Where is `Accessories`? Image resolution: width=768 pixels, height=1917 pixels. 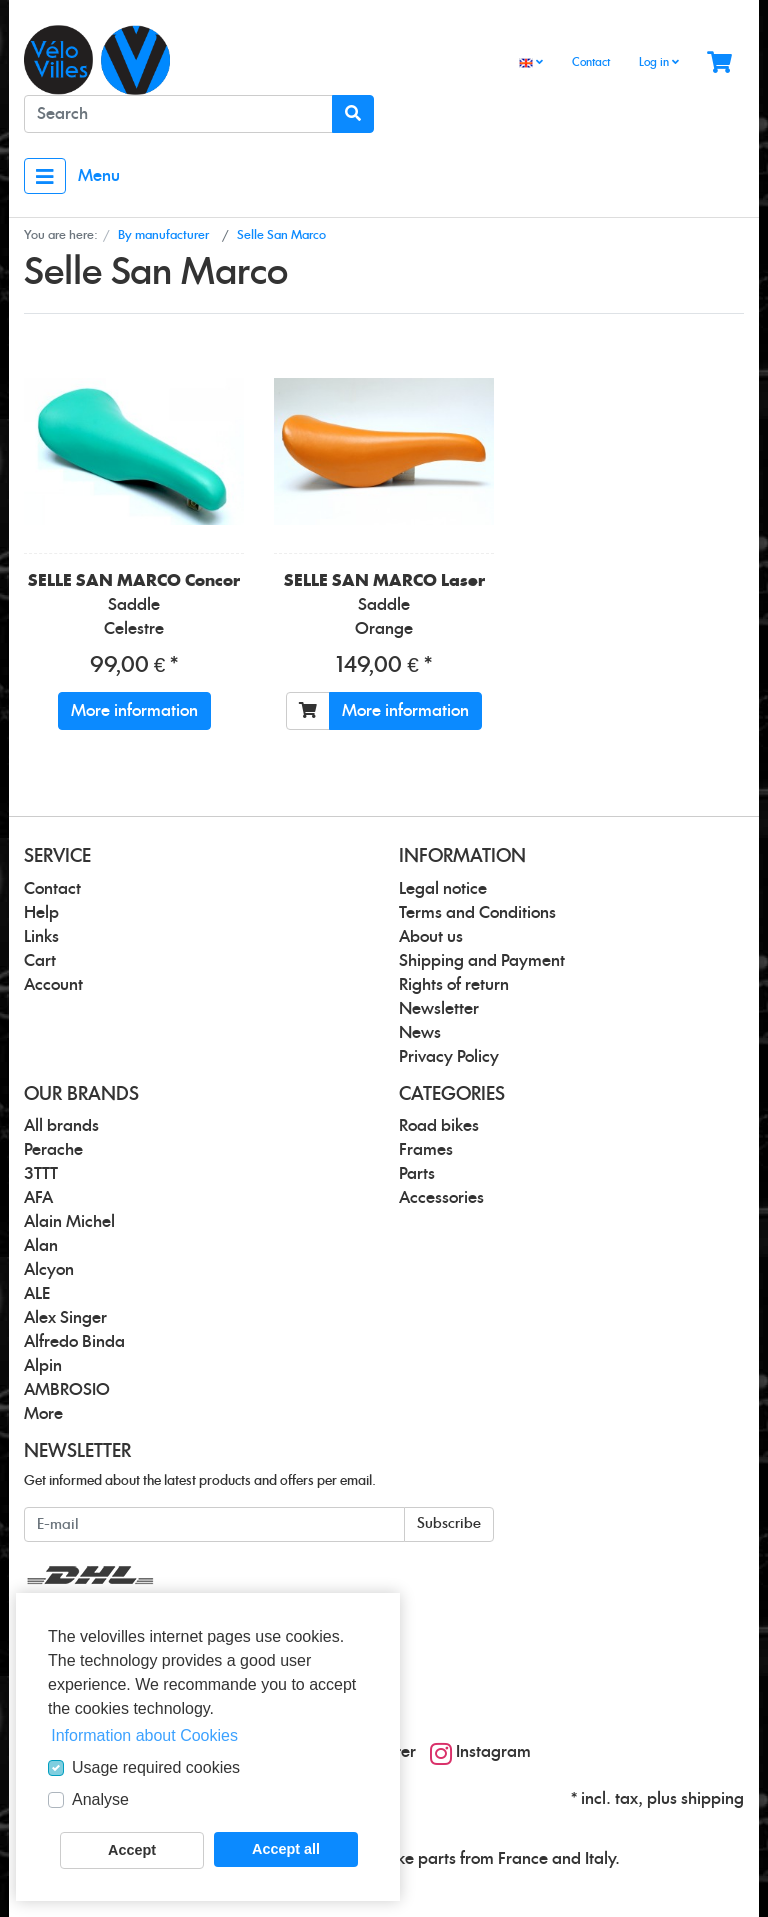 Accessories is located at coordinates (441, 1198).